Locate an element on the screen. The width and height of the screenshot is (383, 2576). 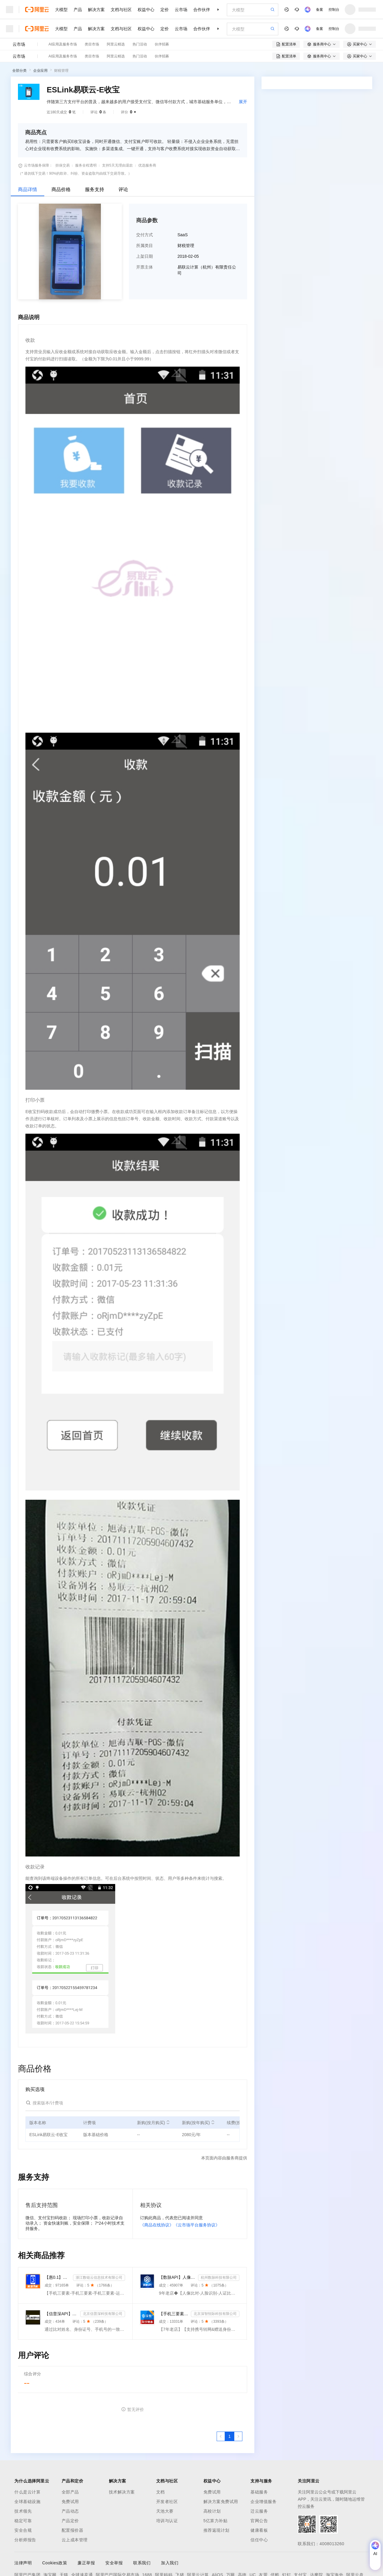
文档与社区 is located at coordinates (121, 9).